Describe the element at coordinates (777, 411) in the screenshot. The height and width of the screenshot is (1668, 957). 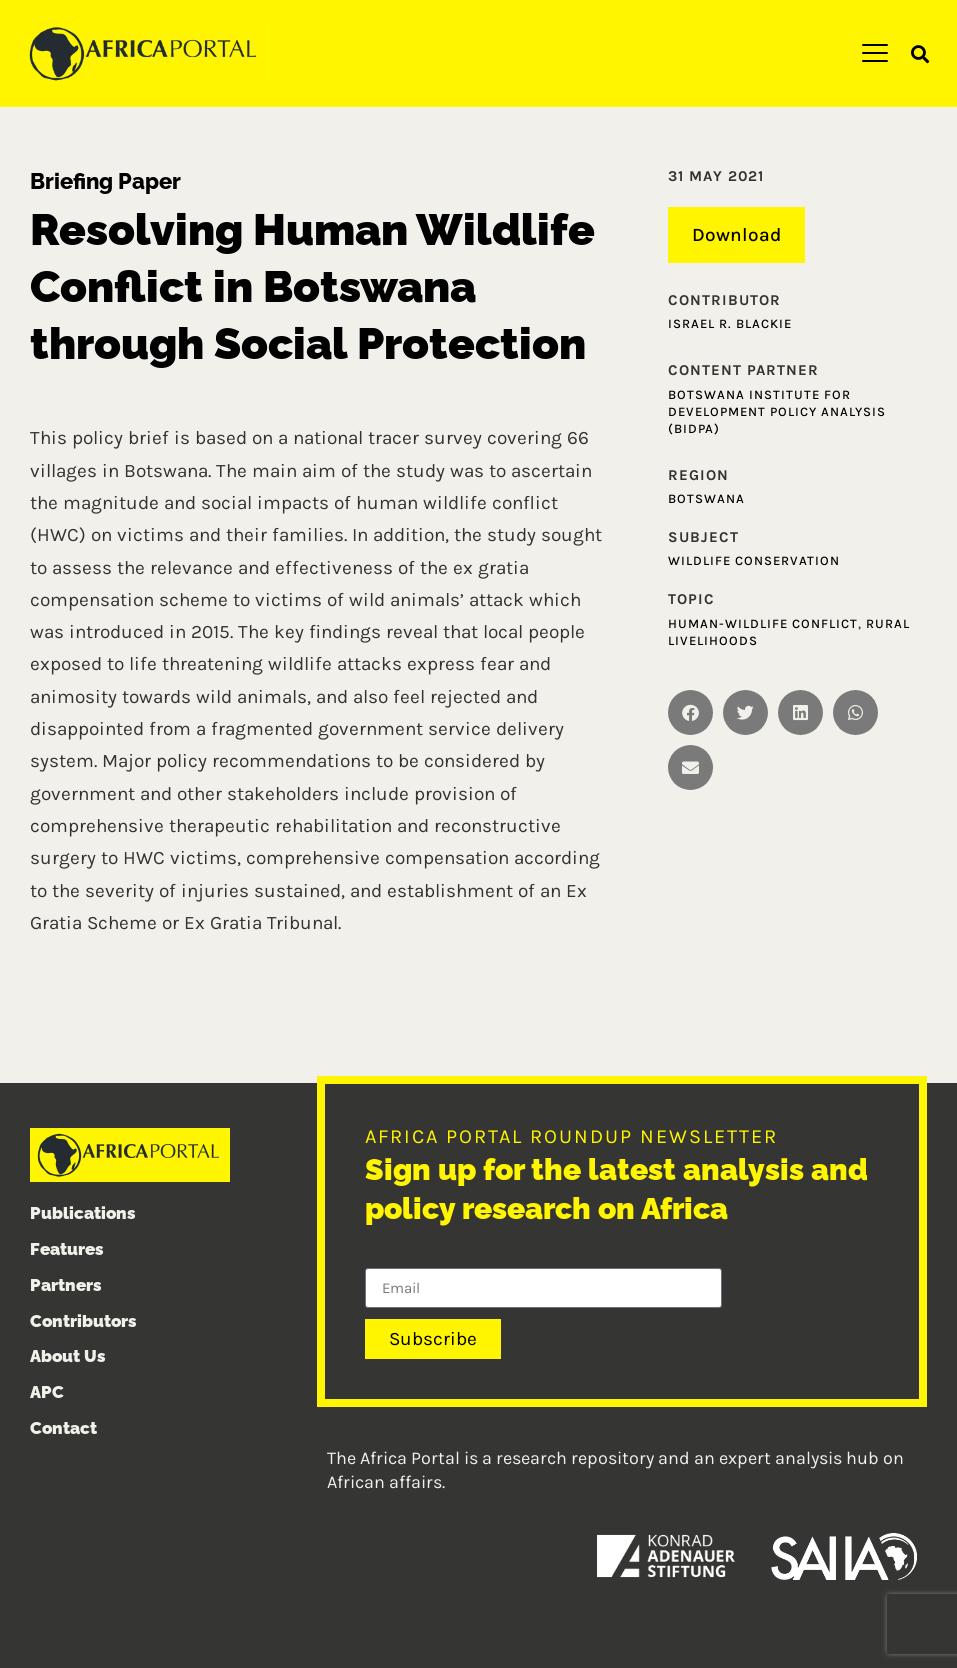
I see `Botswana Institute for Development Policy Analysis (BIDPA)` at that location.